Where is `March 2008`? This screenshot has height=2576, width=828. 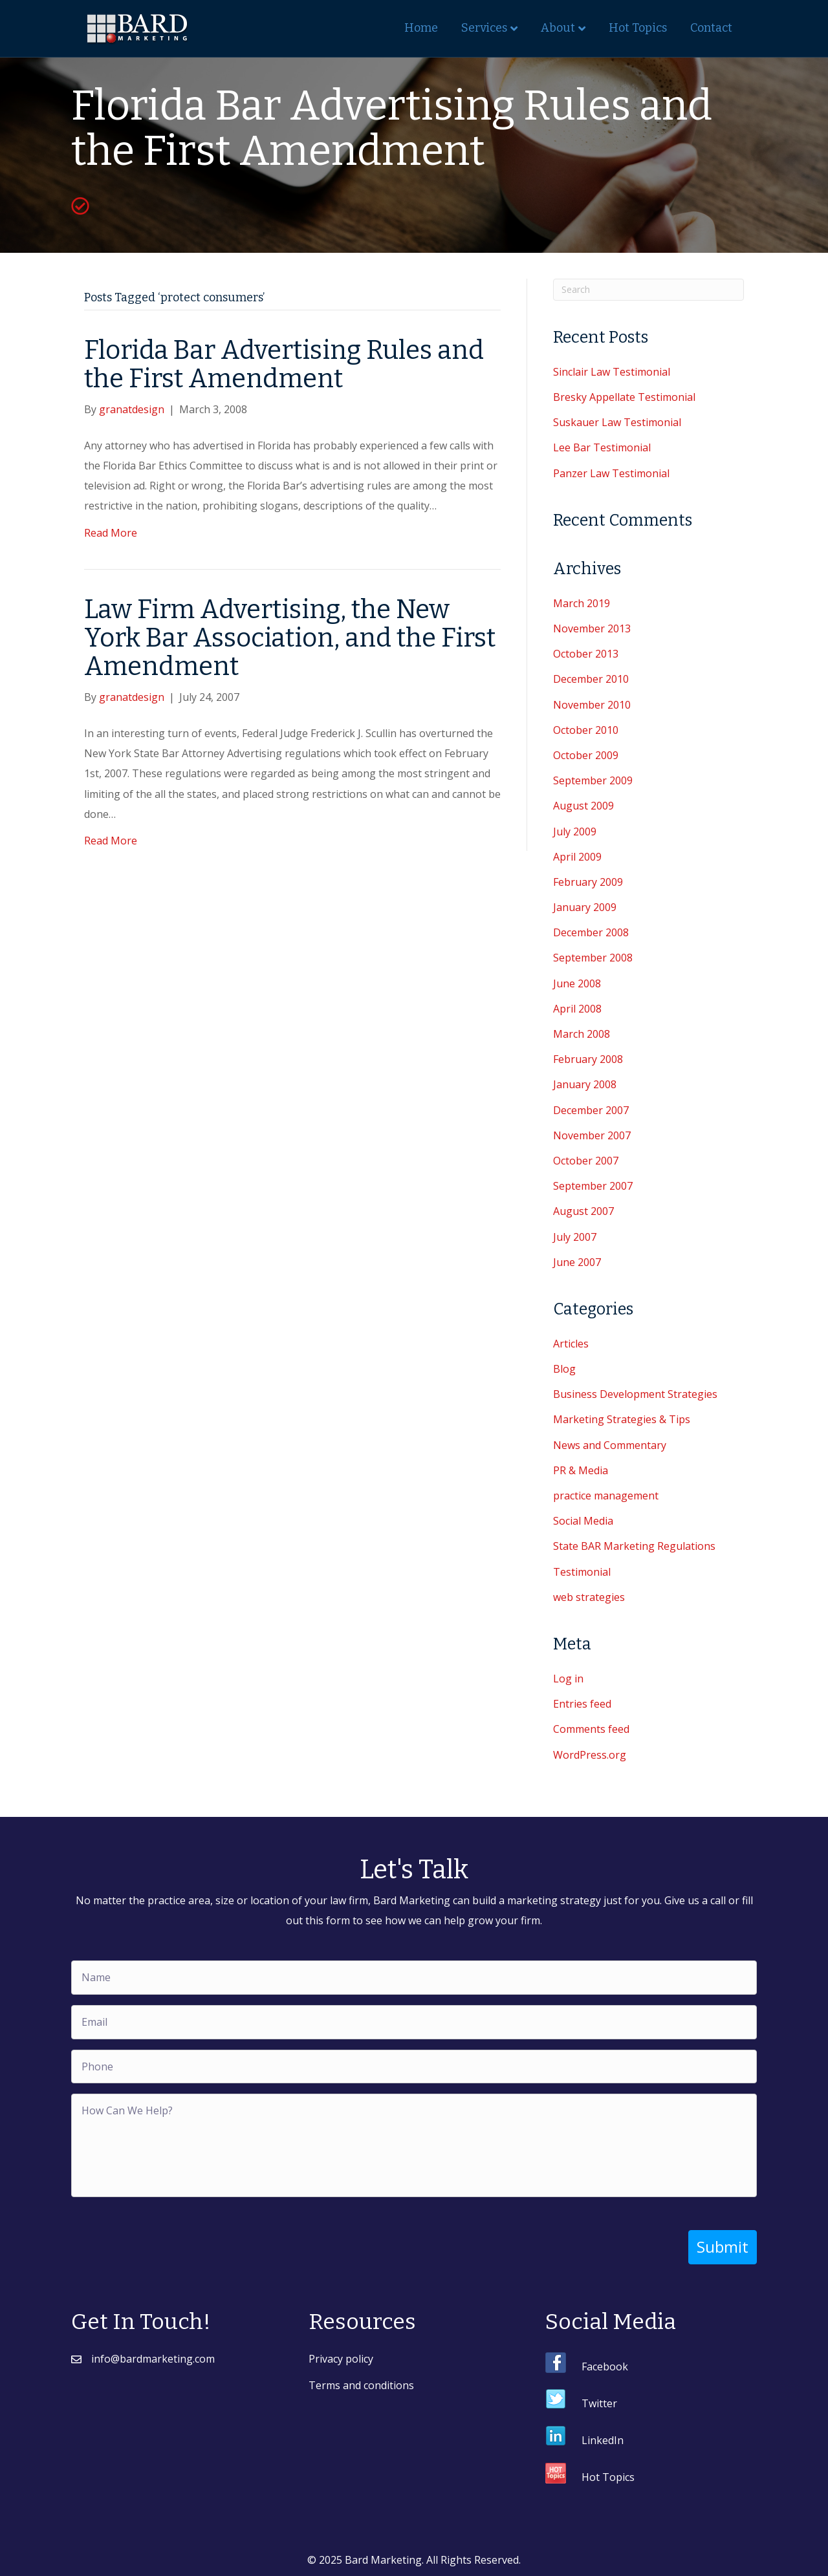
March 2008 is located at coordinates (581, 1034).